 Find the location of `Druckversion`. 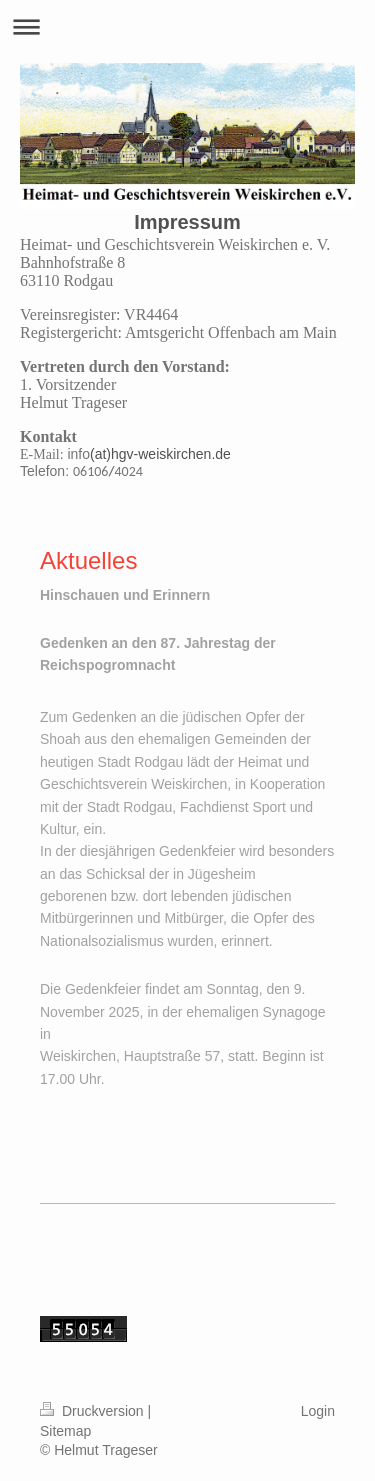

Druckversion is located at coordinates (93, 1411).